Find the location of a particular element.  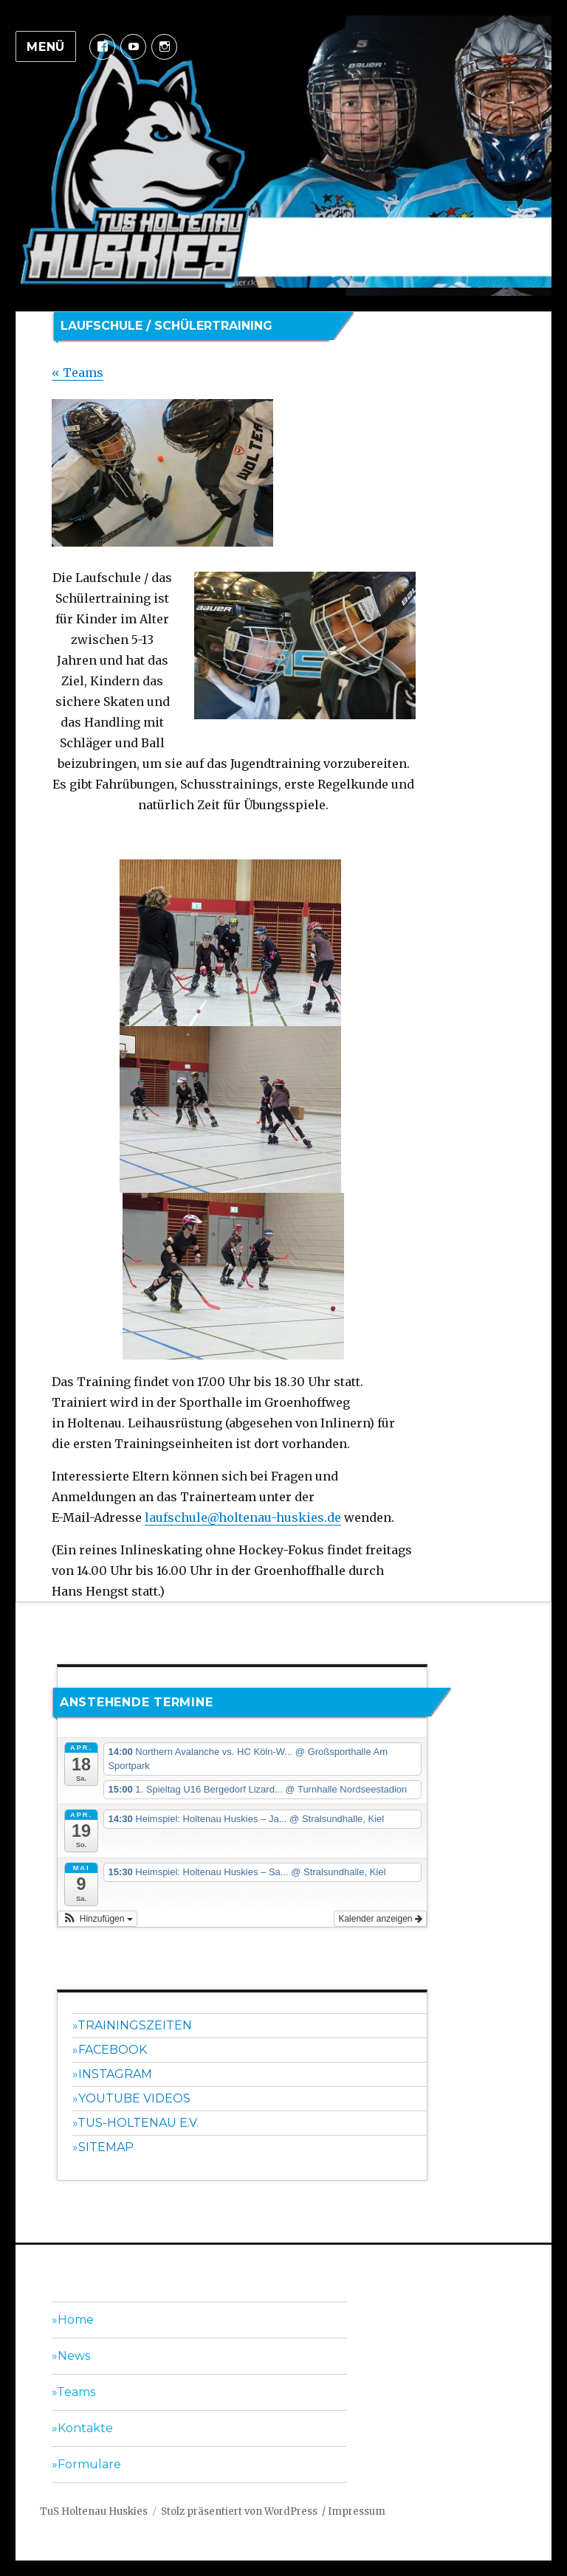

TuS Holtenau Huskies is located at coordinates (94, 2511).